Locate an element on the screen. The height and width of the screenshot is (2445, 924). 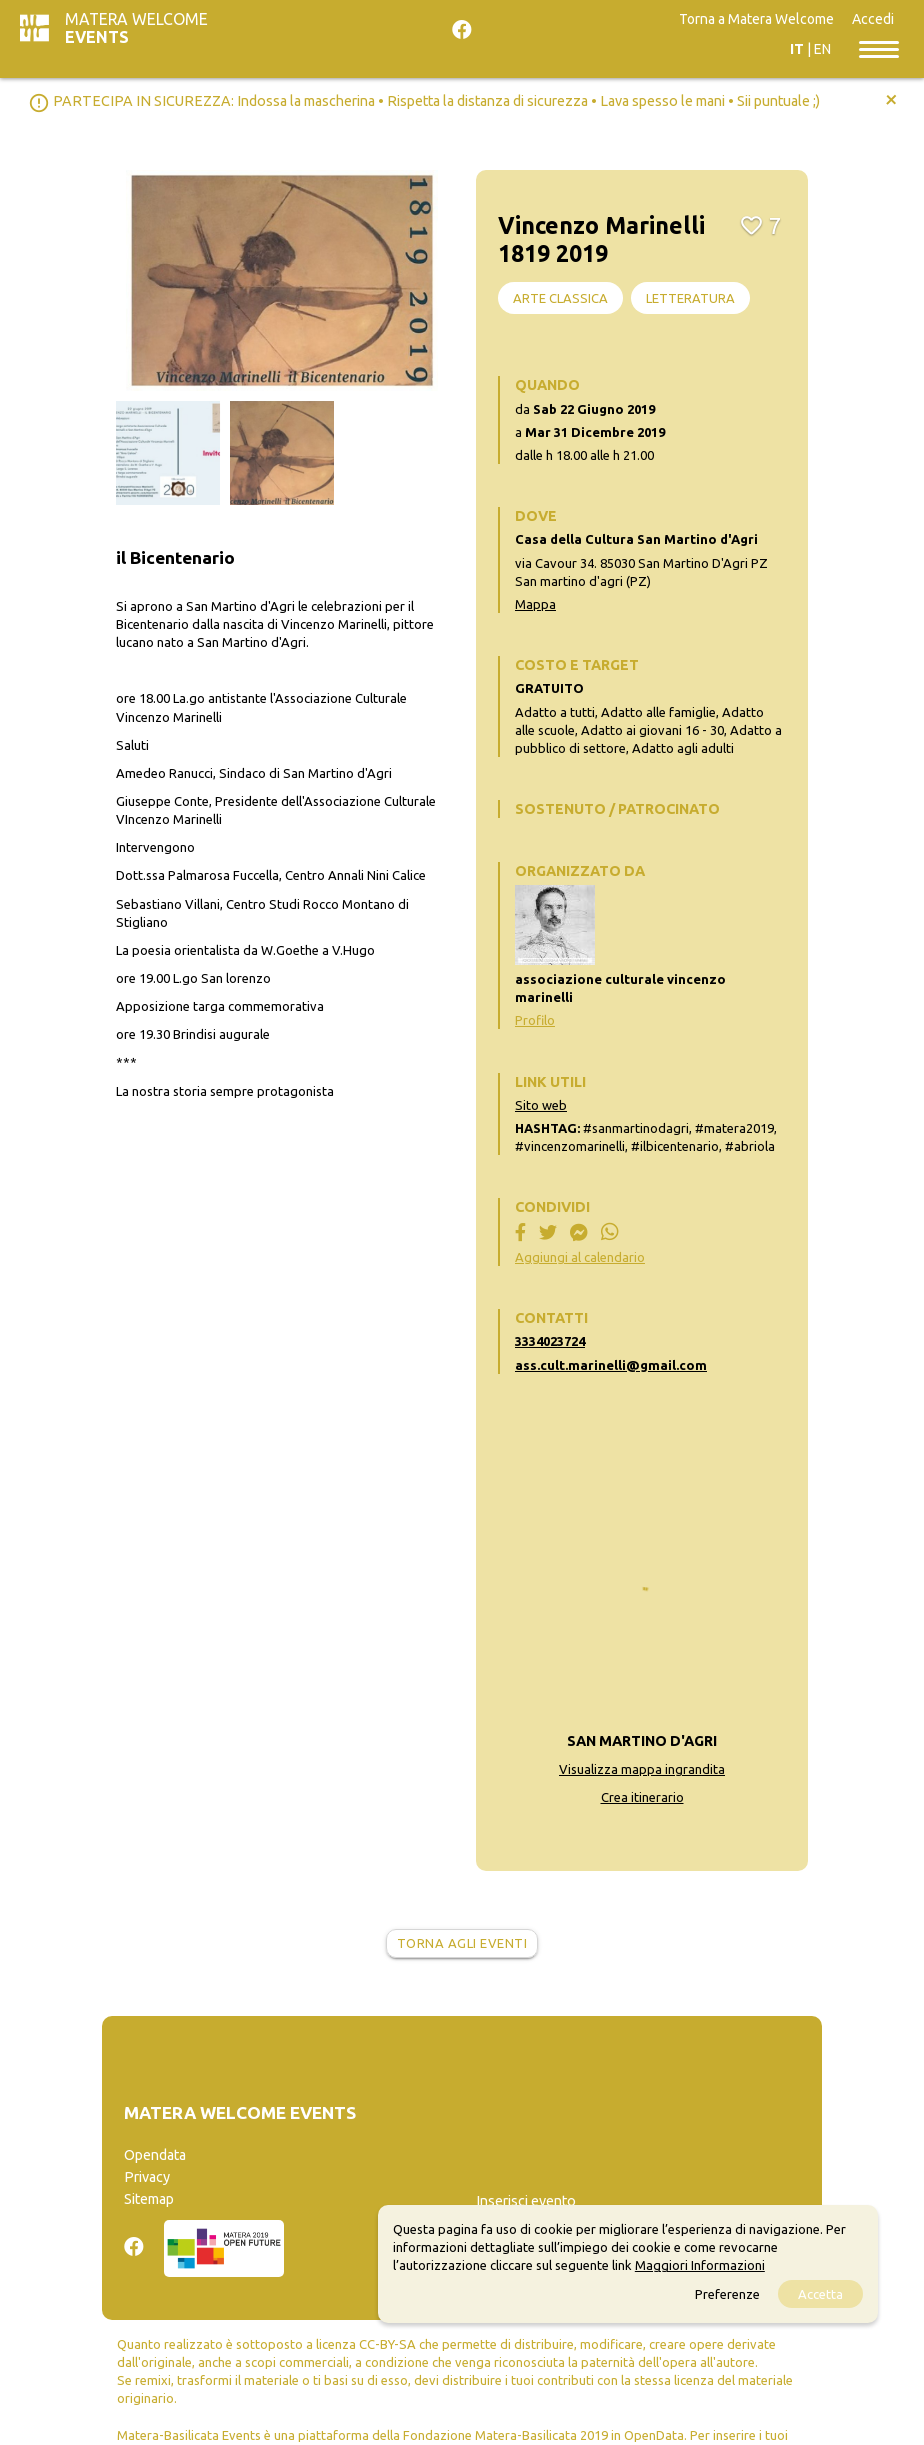
Torna agli eventi is located at coordinates (462, 1943).